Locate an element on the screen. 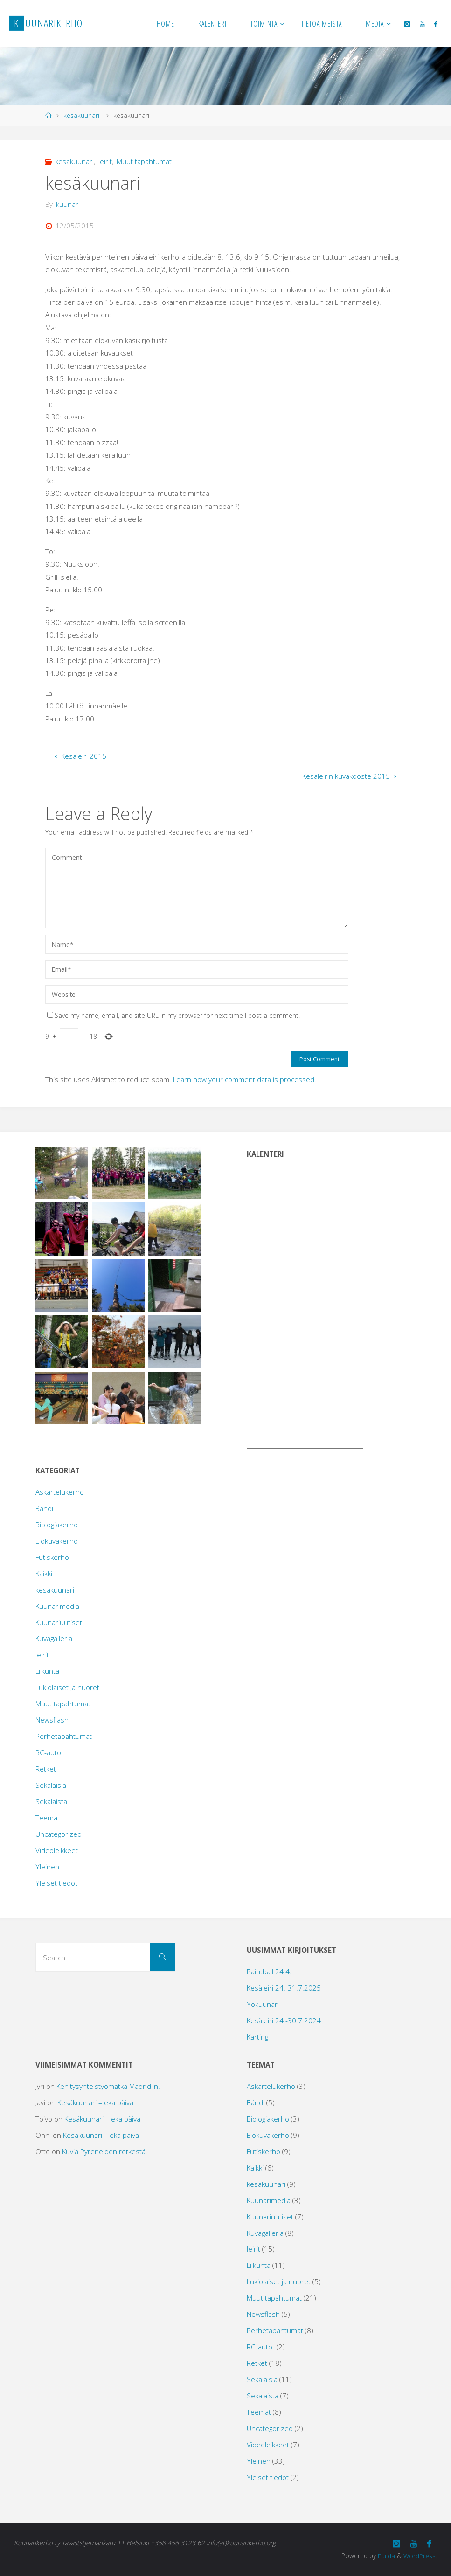  Paintball 24.4. is located at coordinates (269, 1971).